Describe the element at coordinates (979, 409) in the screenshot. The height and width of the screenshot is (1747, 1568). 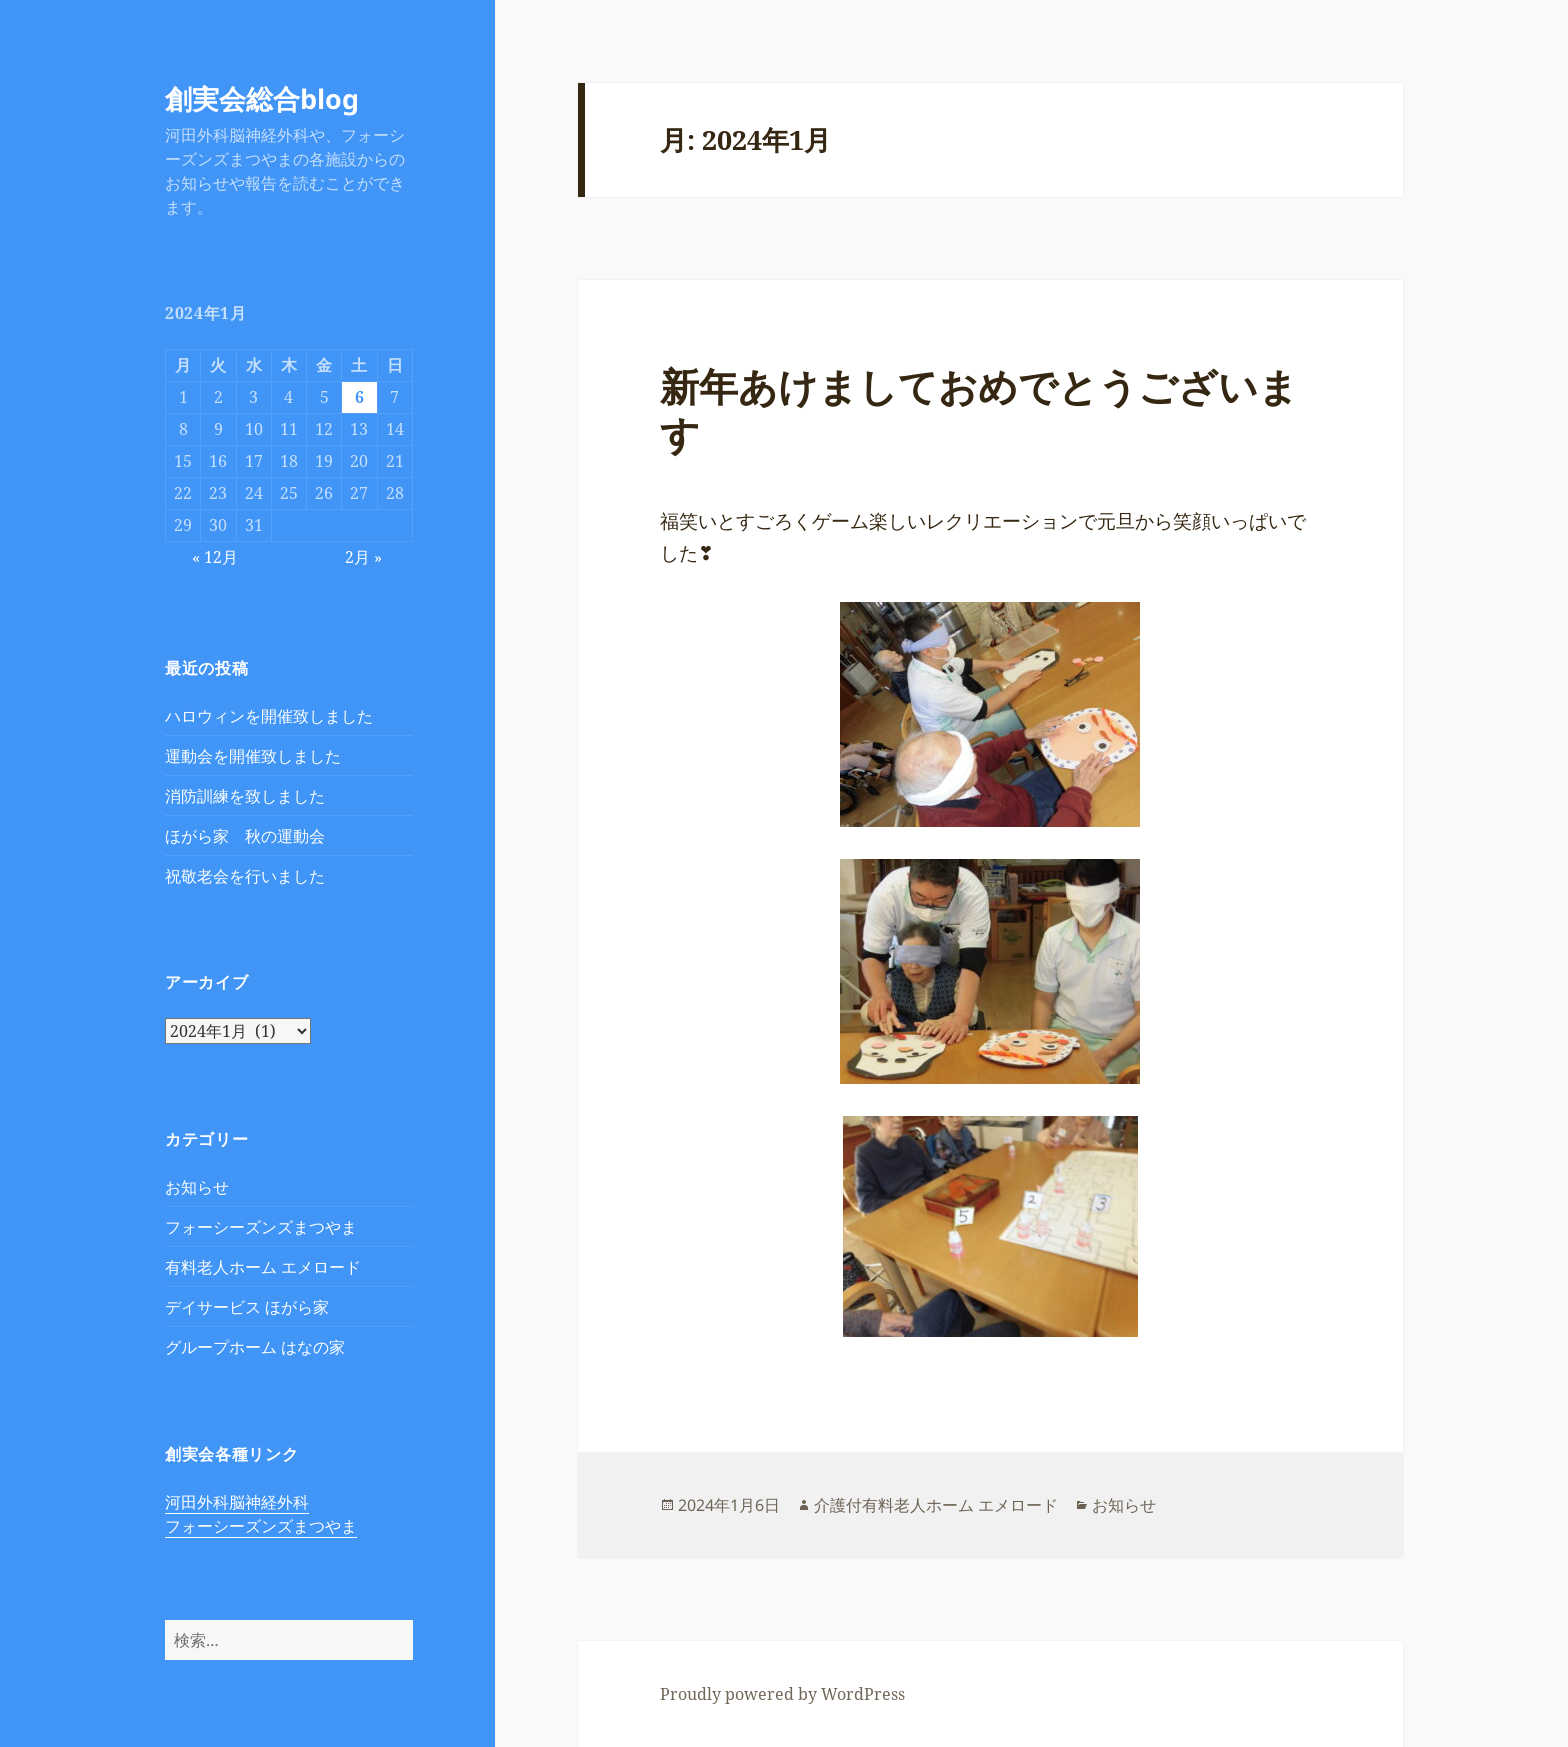
I see `新年あけましておめでとうございます` at that location.